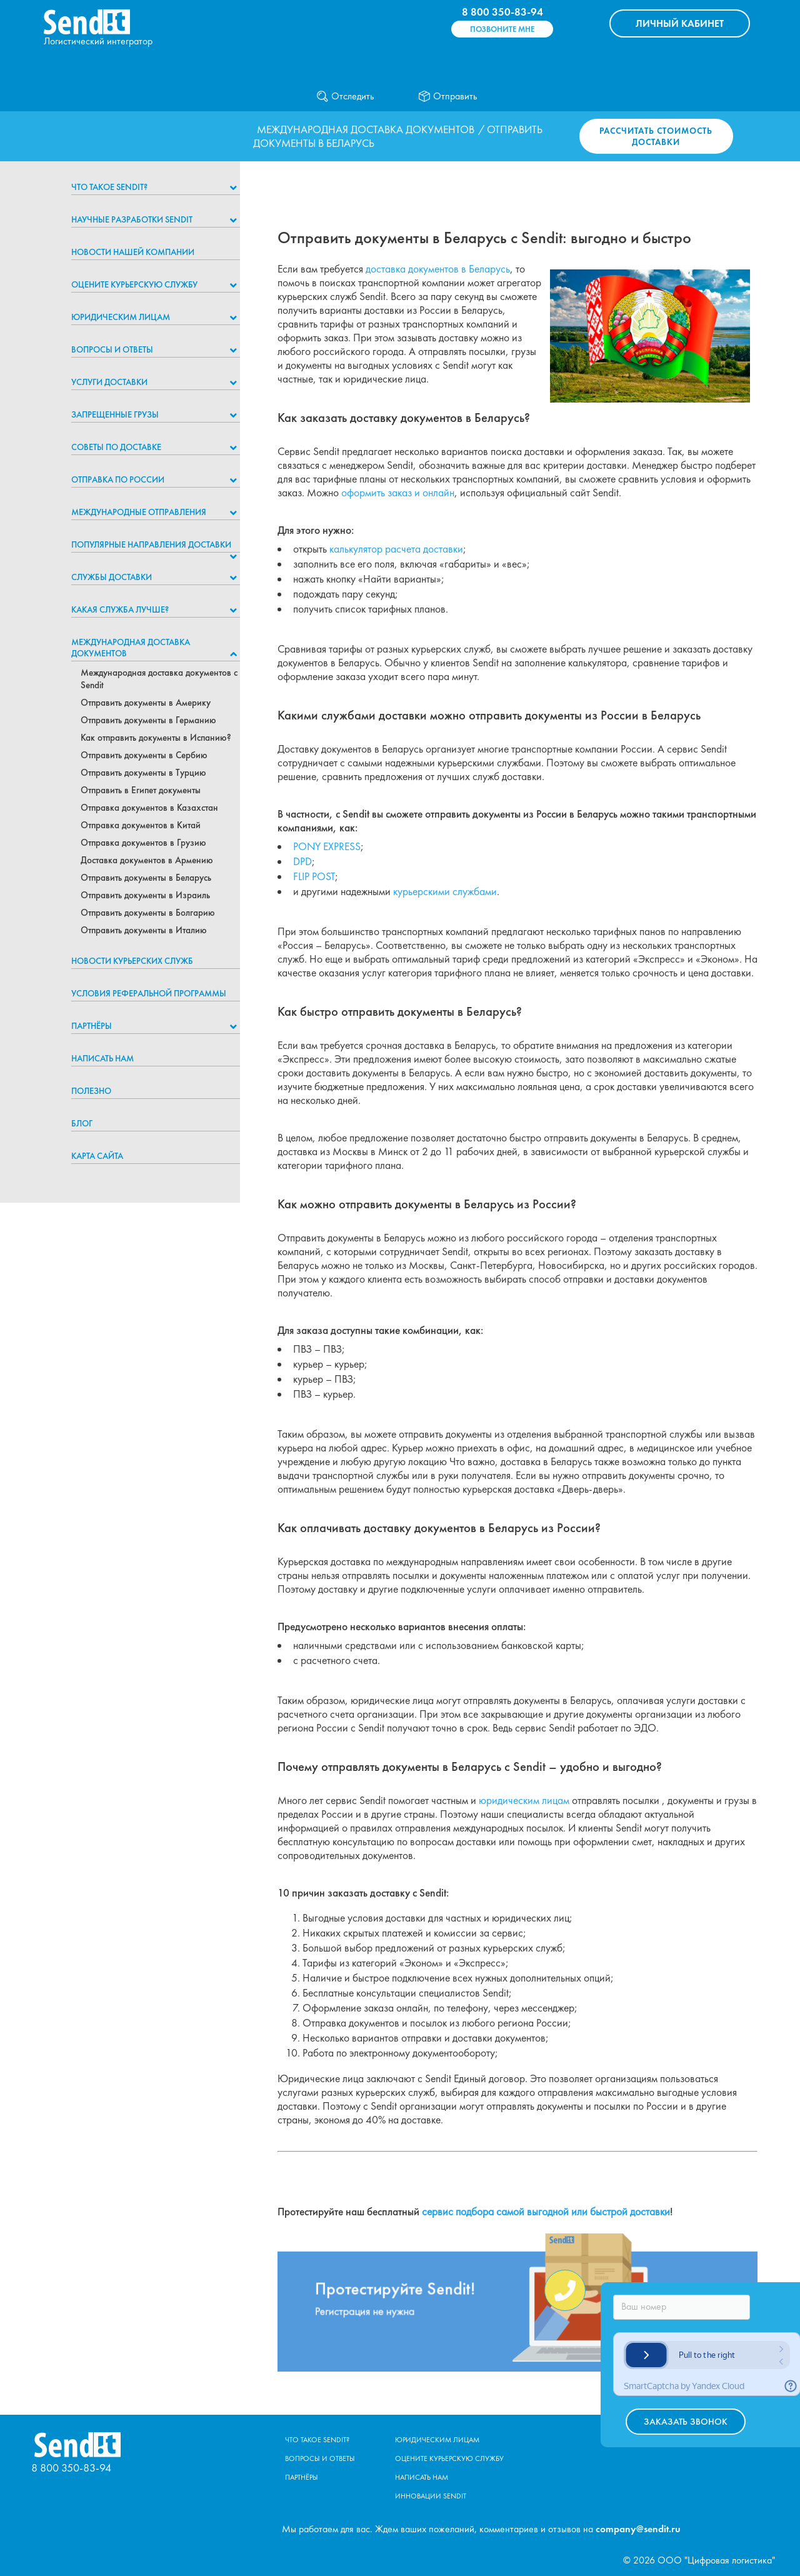 Image resolution: width=800 pixels, height=2576 pixels. Describe the element at coordinates (148, 720) in the screenshot. I see `Отправить документы в Германию` at that location.